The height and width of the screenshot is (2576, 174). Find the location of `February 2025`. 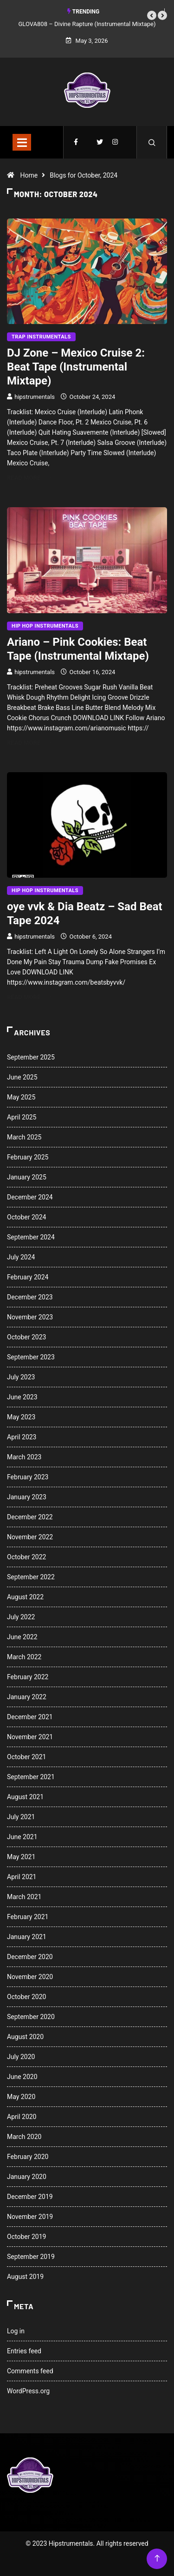

February 2025 is located at coordinates (27, 1157).